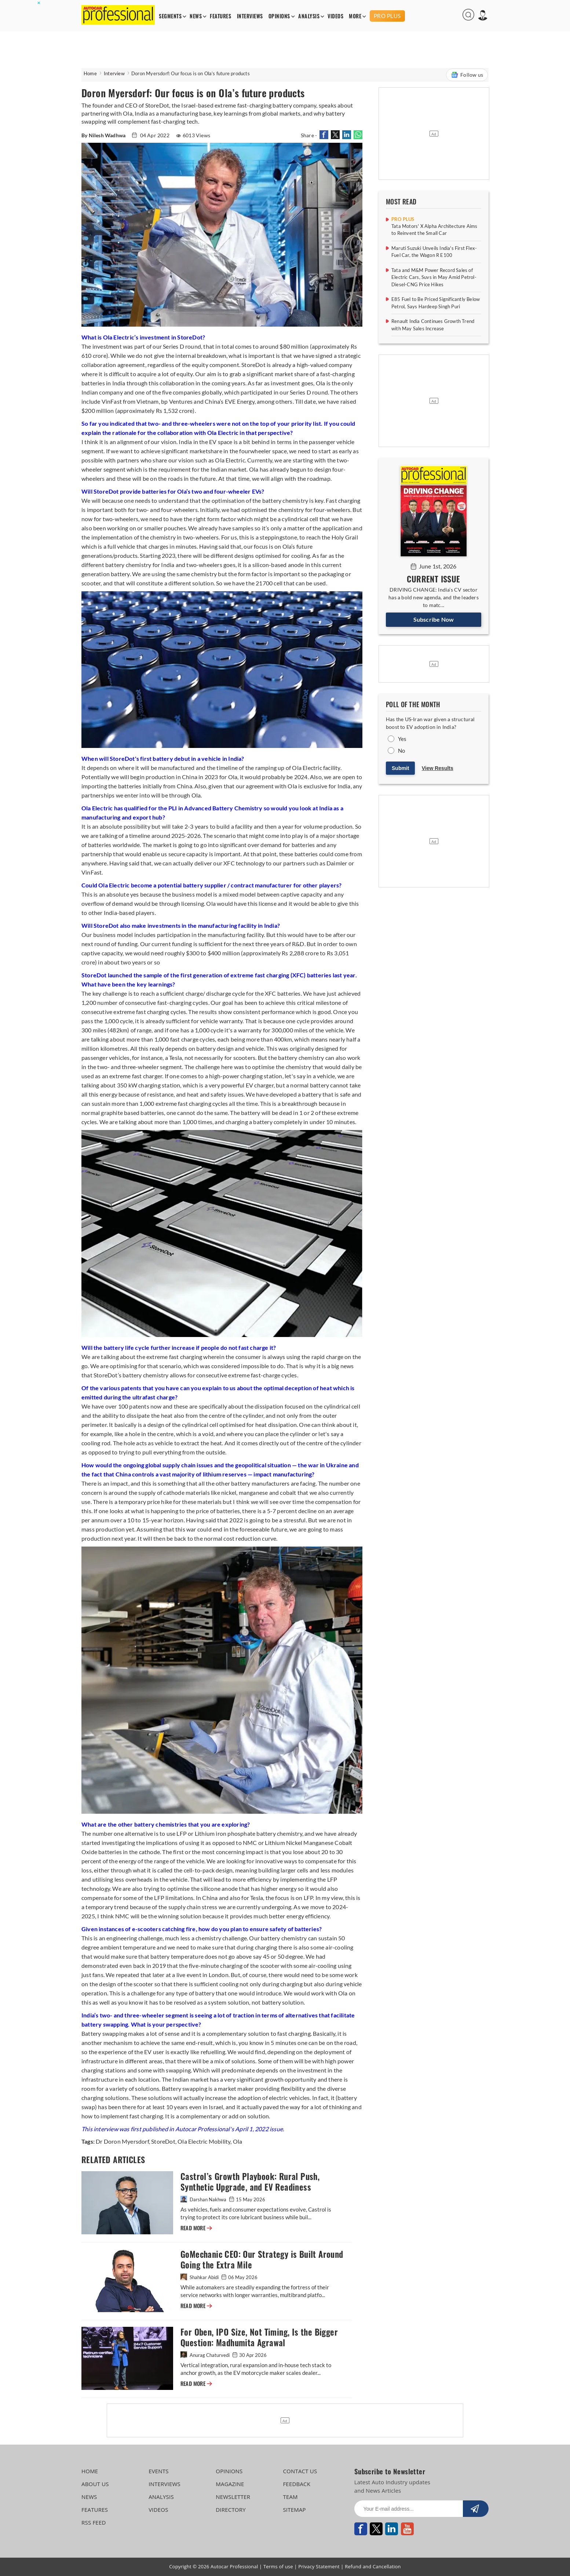  I want to click on READ MORE, so click(196, 2228).